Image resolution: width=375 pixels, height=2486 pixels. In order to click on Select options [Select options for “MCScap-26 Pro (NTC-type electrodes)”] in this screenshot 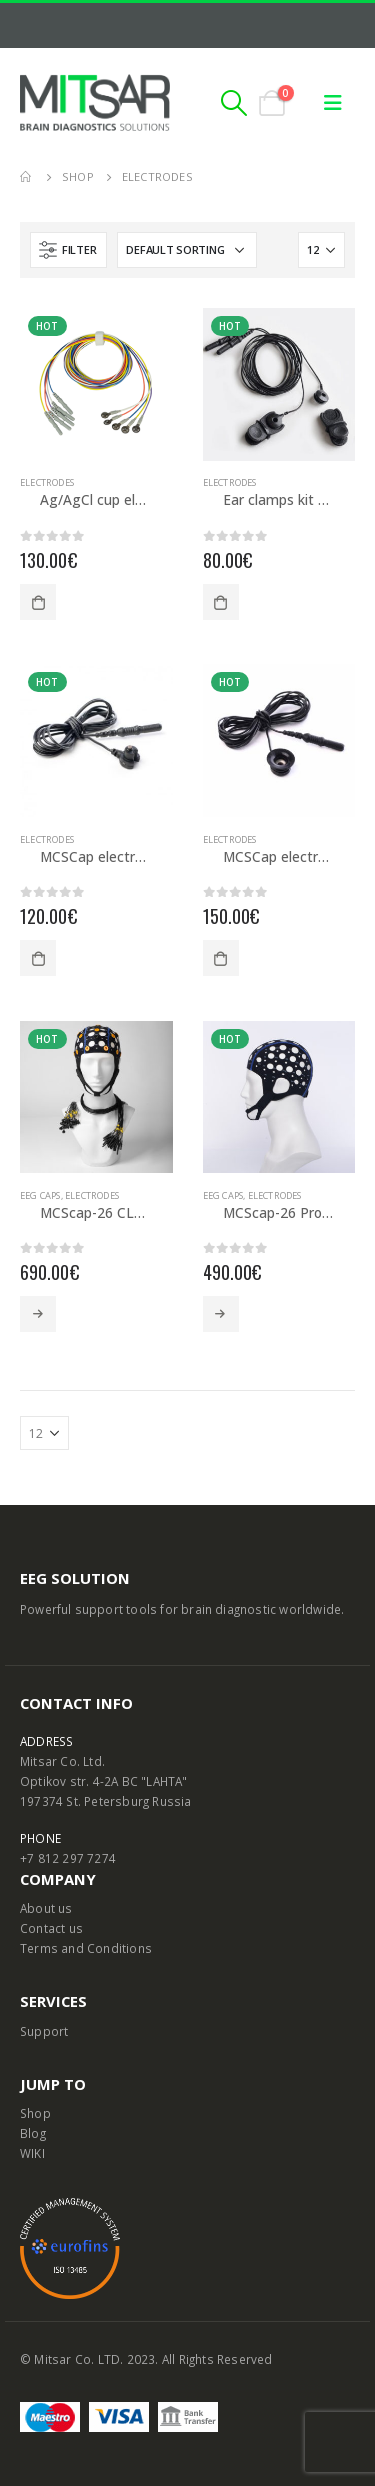, I will do `click(221, 1314)`.